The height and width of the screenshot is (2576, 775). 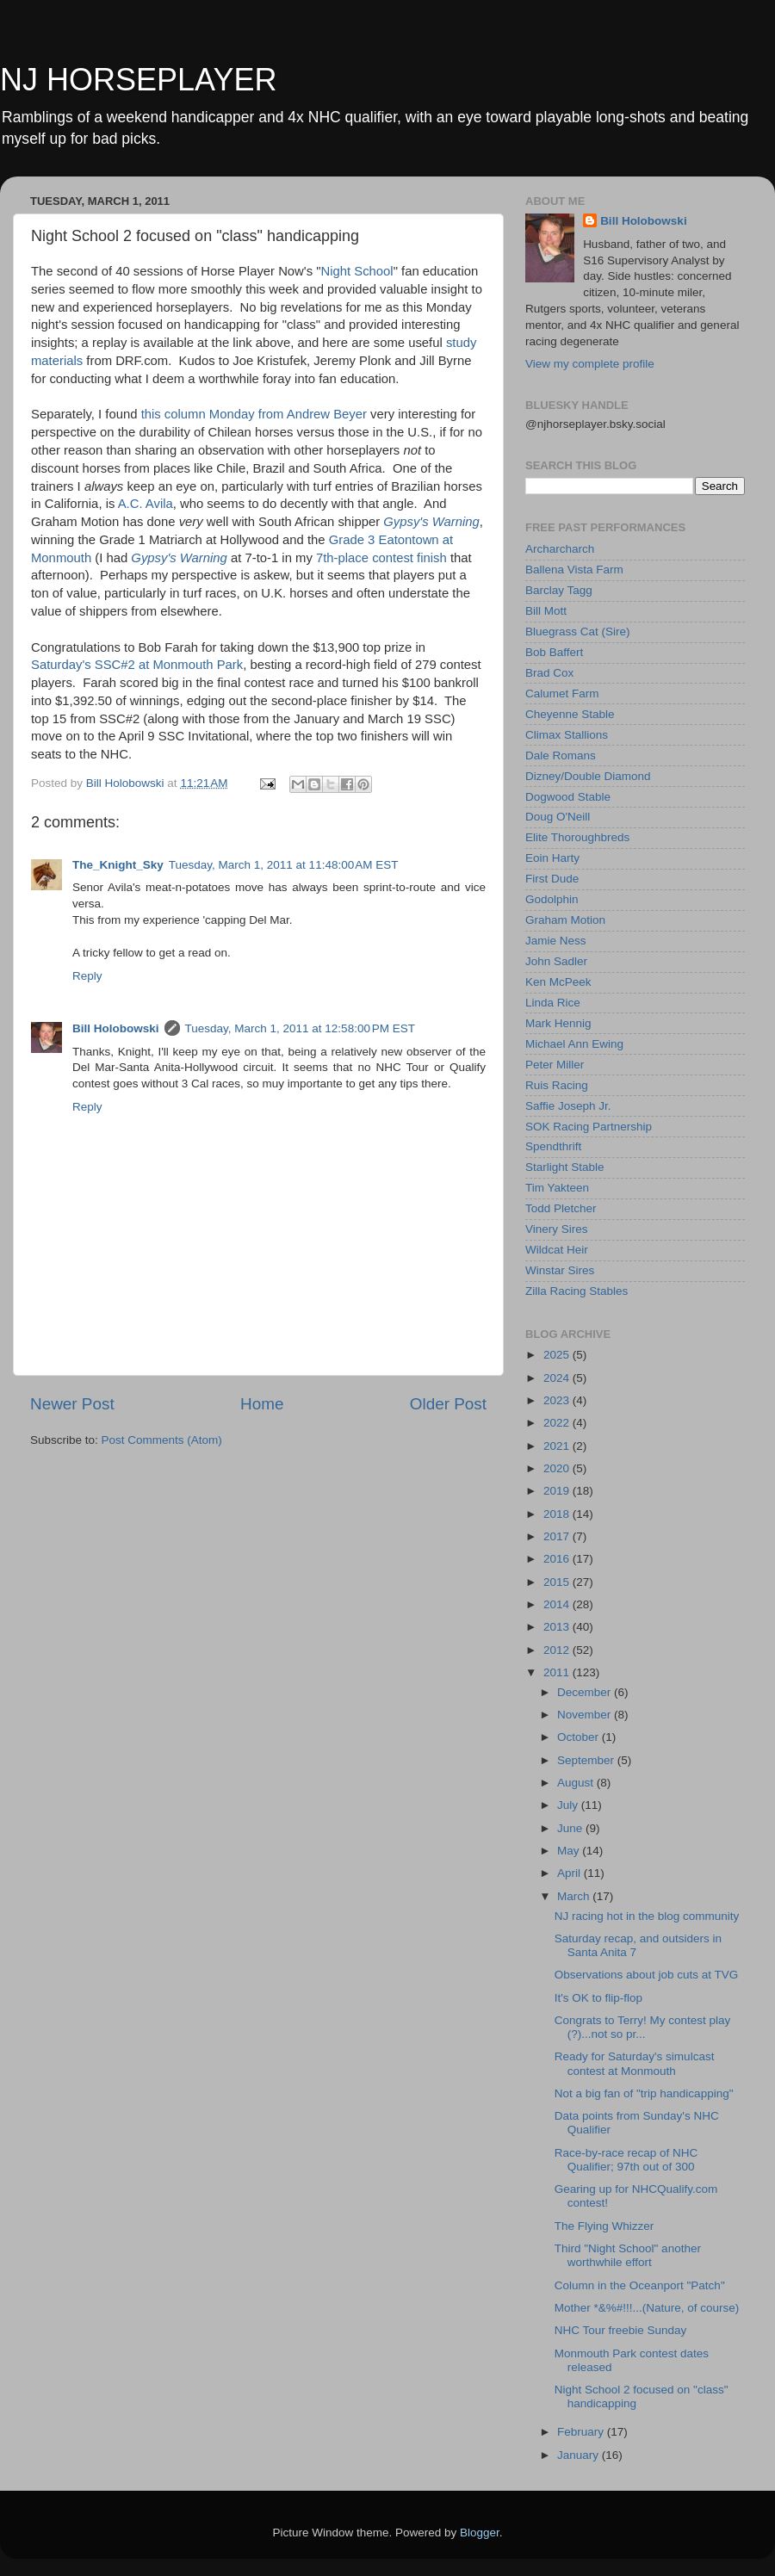 What do you see at coordinates (87, 975) in the screenshot?
I see `Reply` at bounding box center [87, 975].